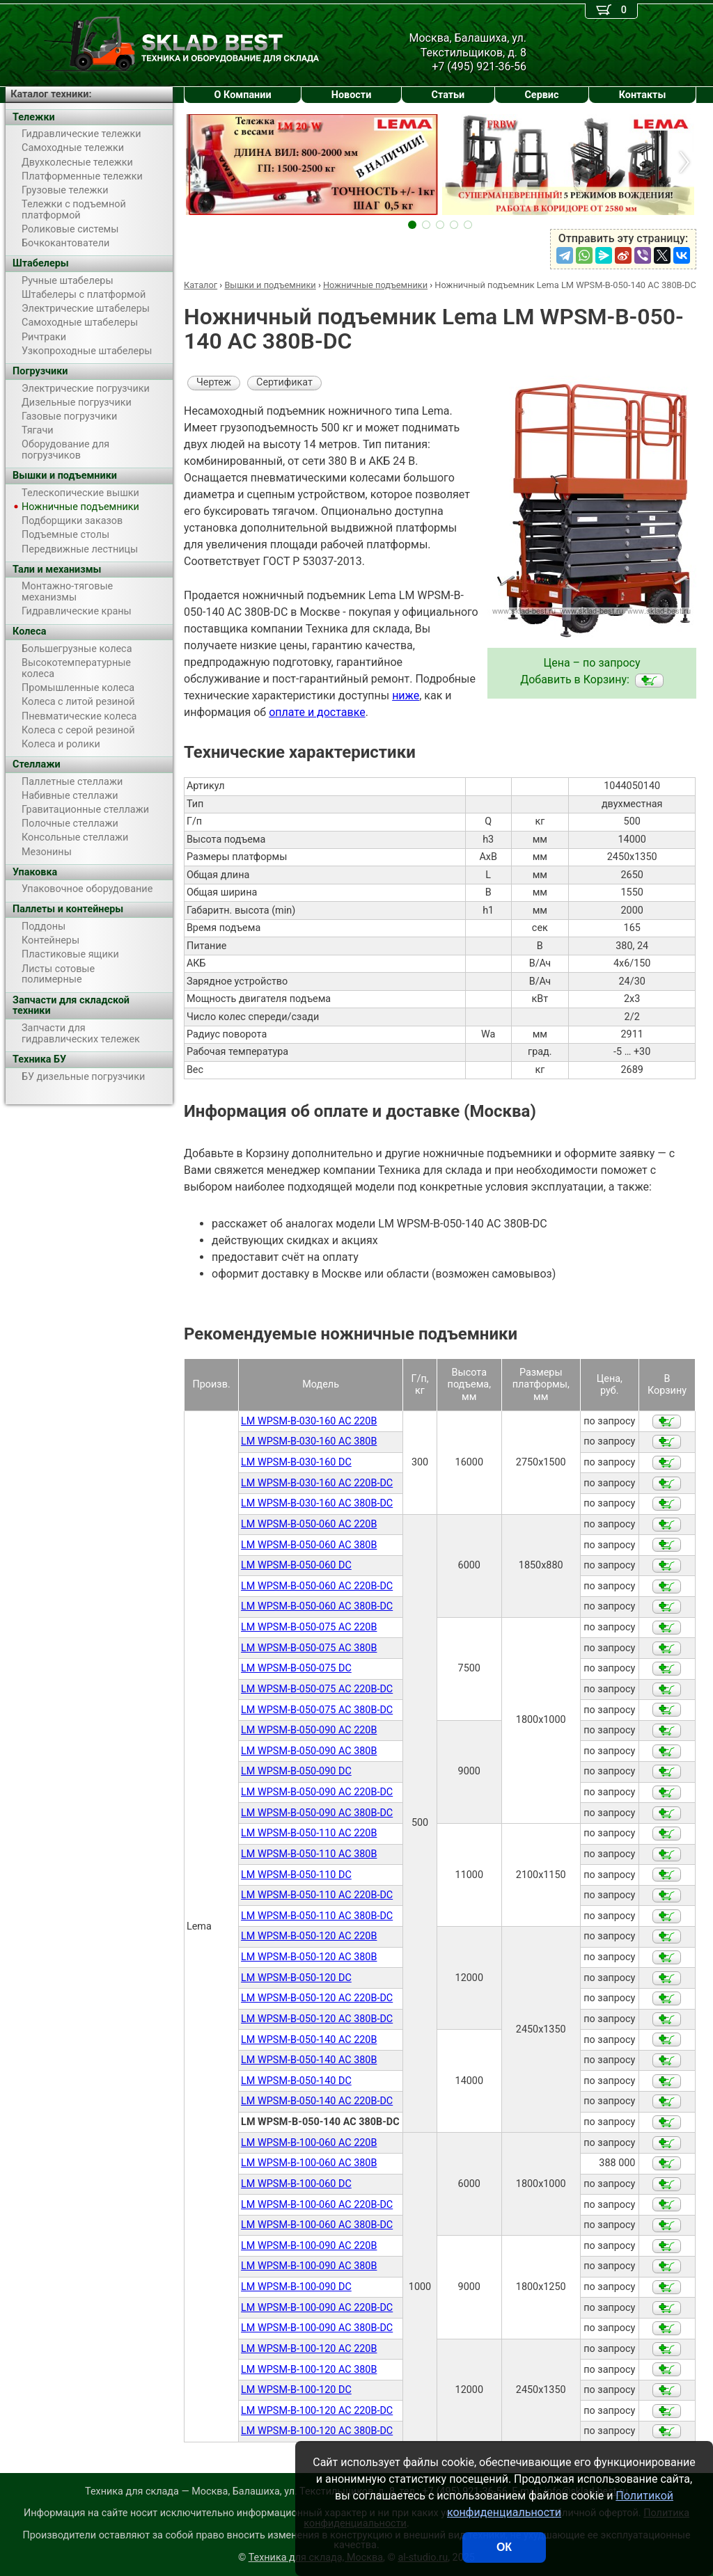  What do you see at coordinates (296, 2287) in the screenshot?
I see `LM WPSM-B-100-090 DC` at bounding box center [296, 2287].